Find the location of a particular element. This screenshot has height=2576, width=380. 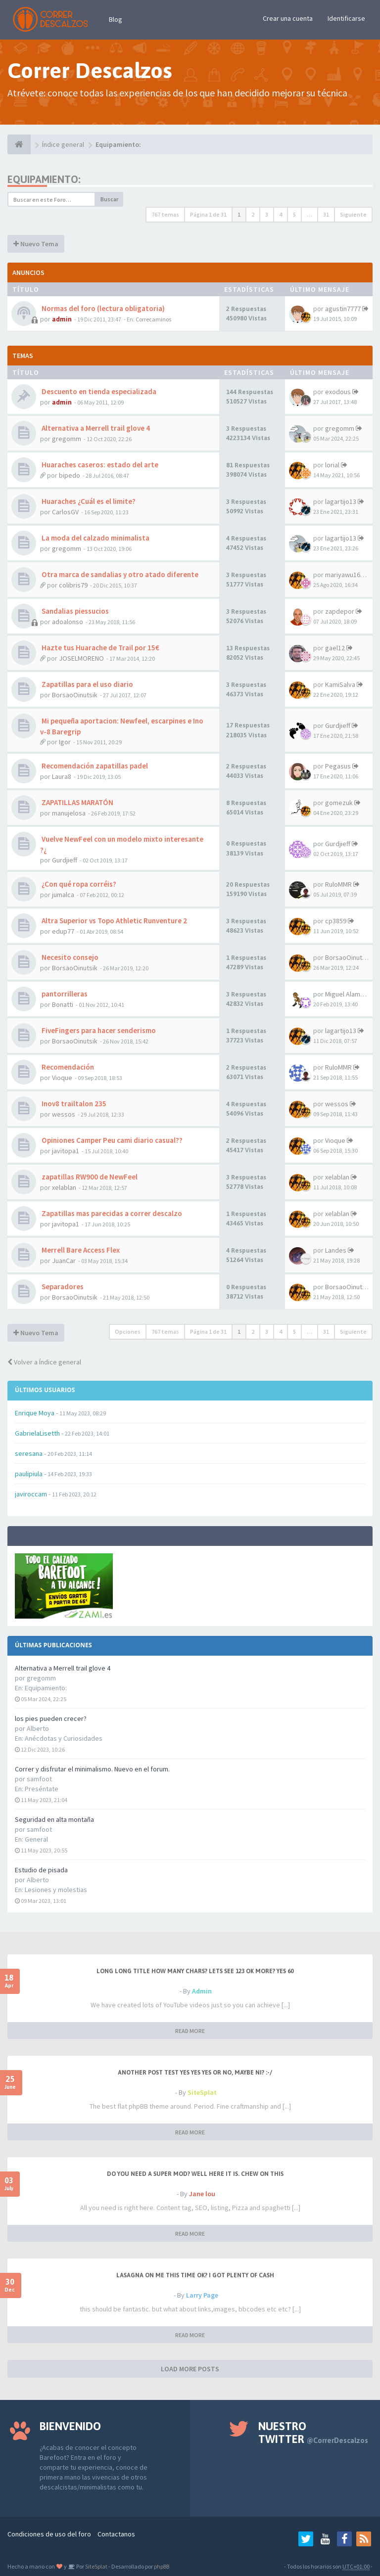

Miguel Alamos is located at coordinates (346, 994).